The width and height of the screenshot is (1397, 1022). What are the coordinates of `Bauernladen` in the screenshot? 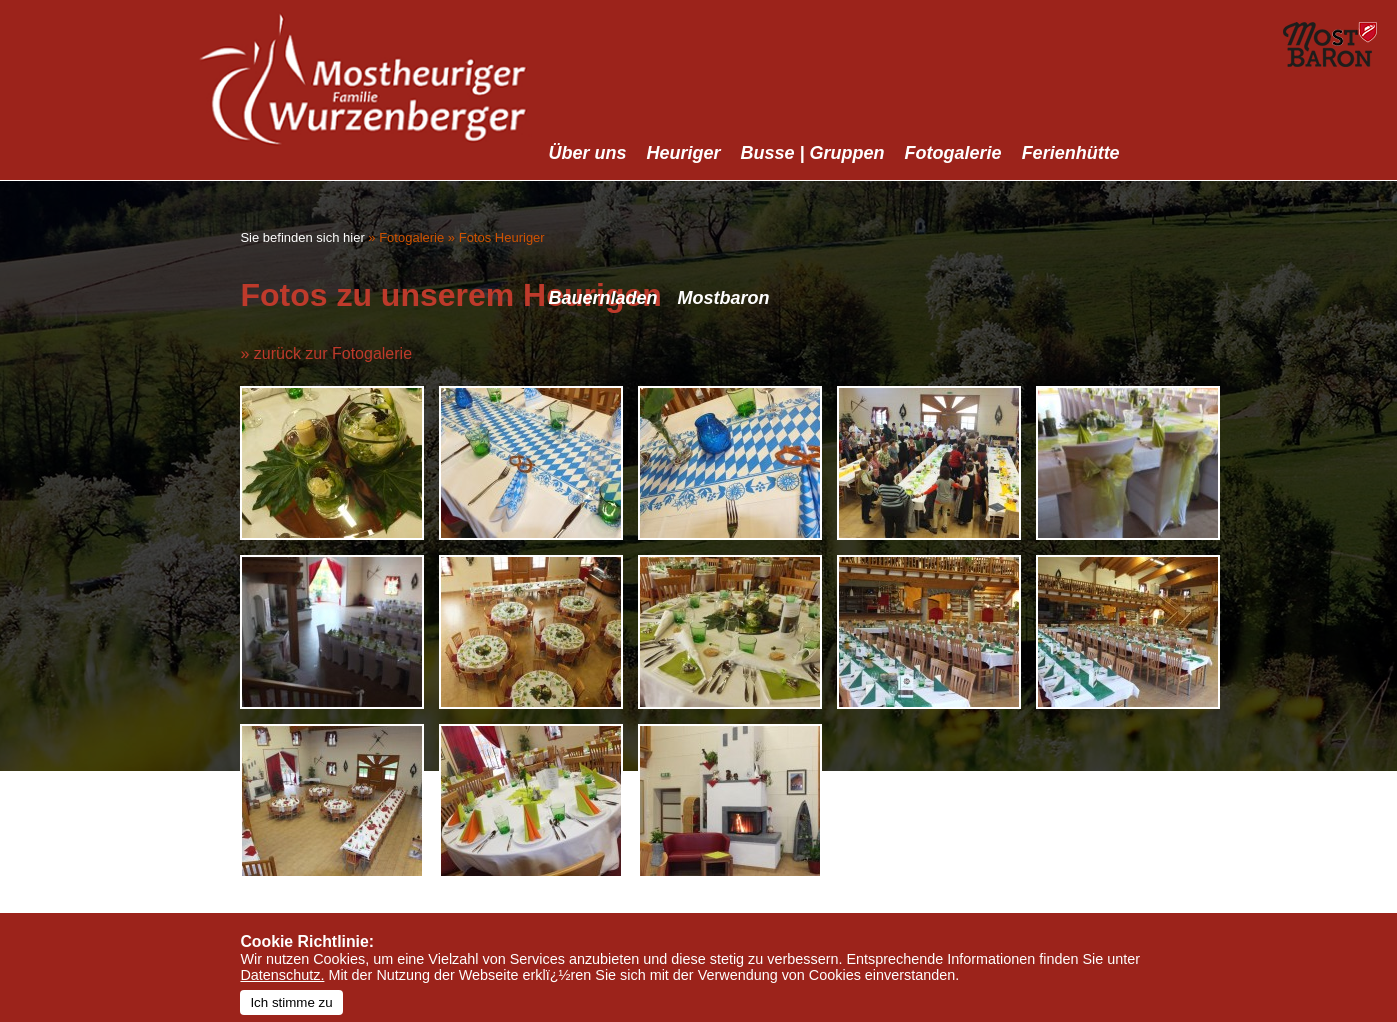 It's located at (603, 298).